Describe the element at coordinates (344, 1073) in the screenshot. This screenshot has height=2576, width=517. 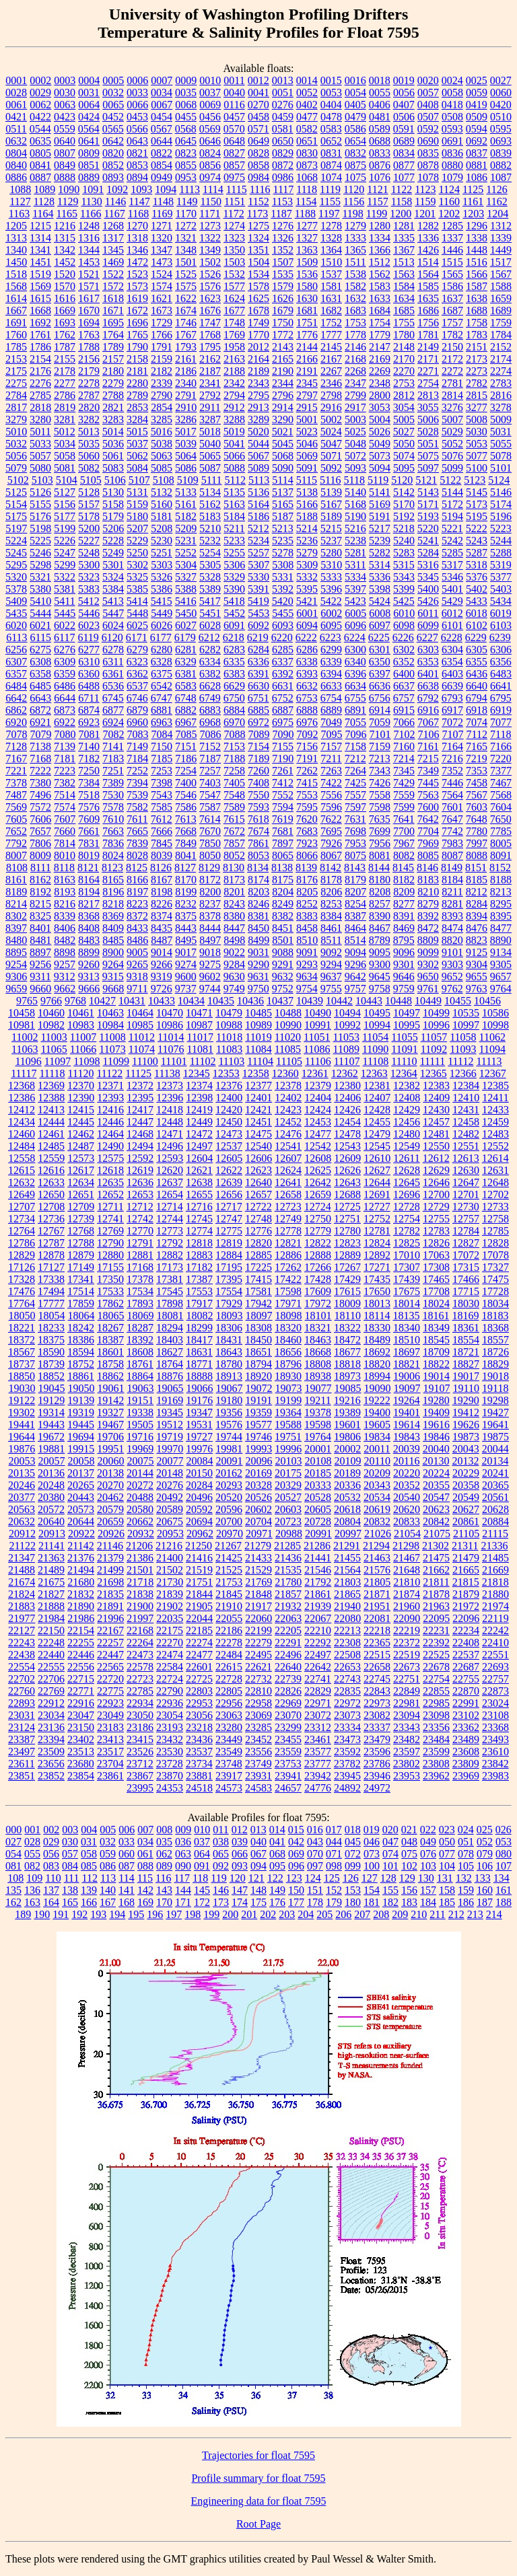
I see `12362` at that location.